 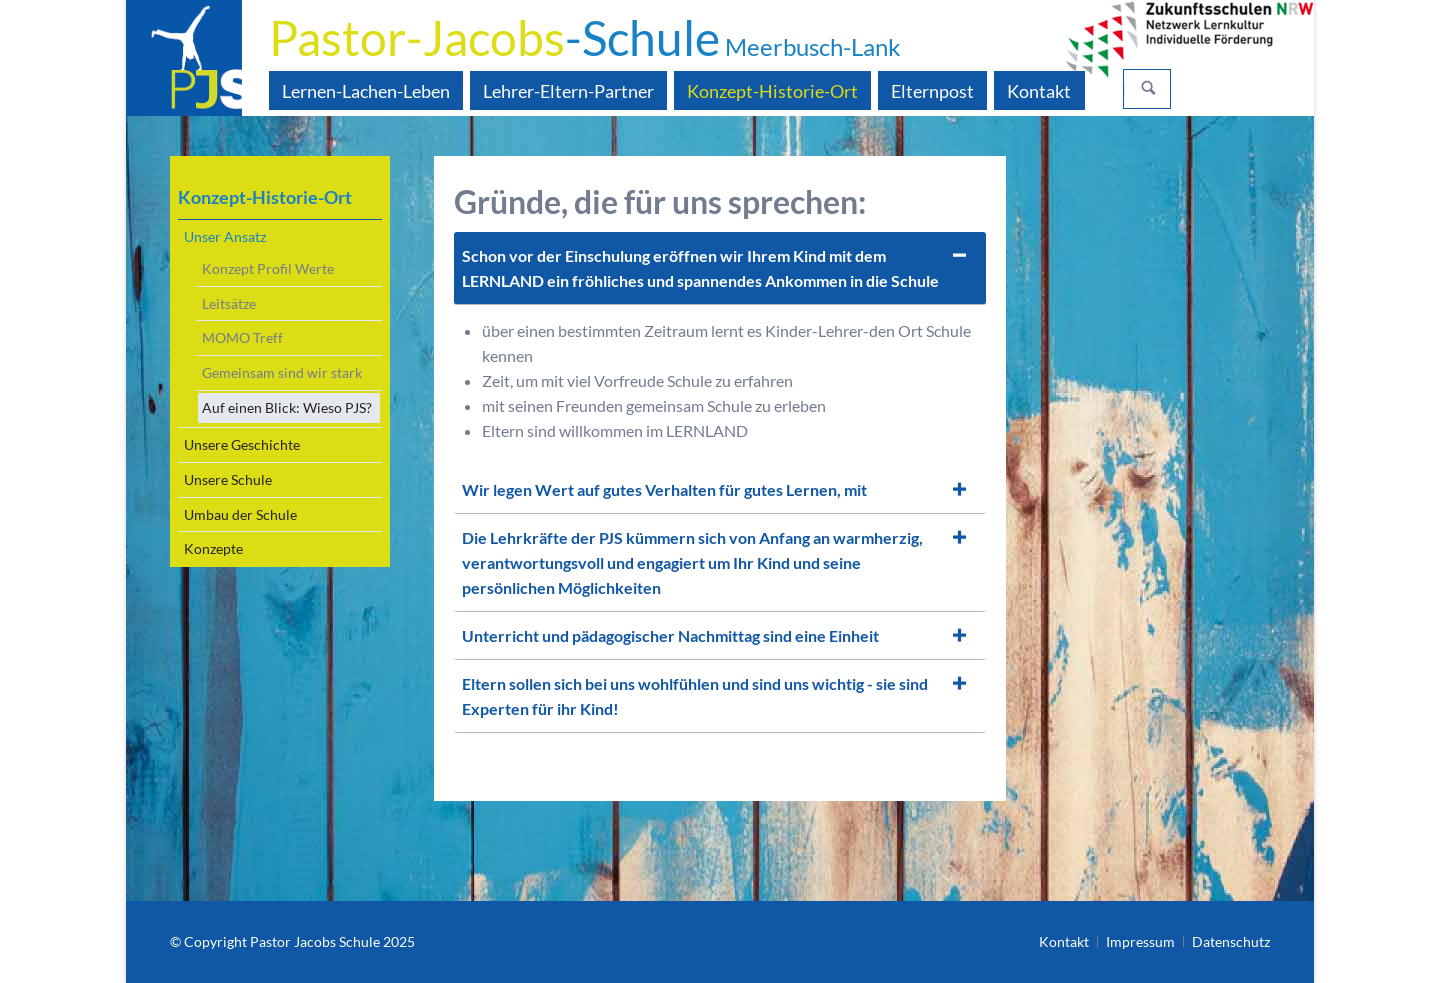 What do you see at coordinates (265, 197) in the screenshot?
I see `Konzept-Historie-Ort` at bounding box center [265, 197].